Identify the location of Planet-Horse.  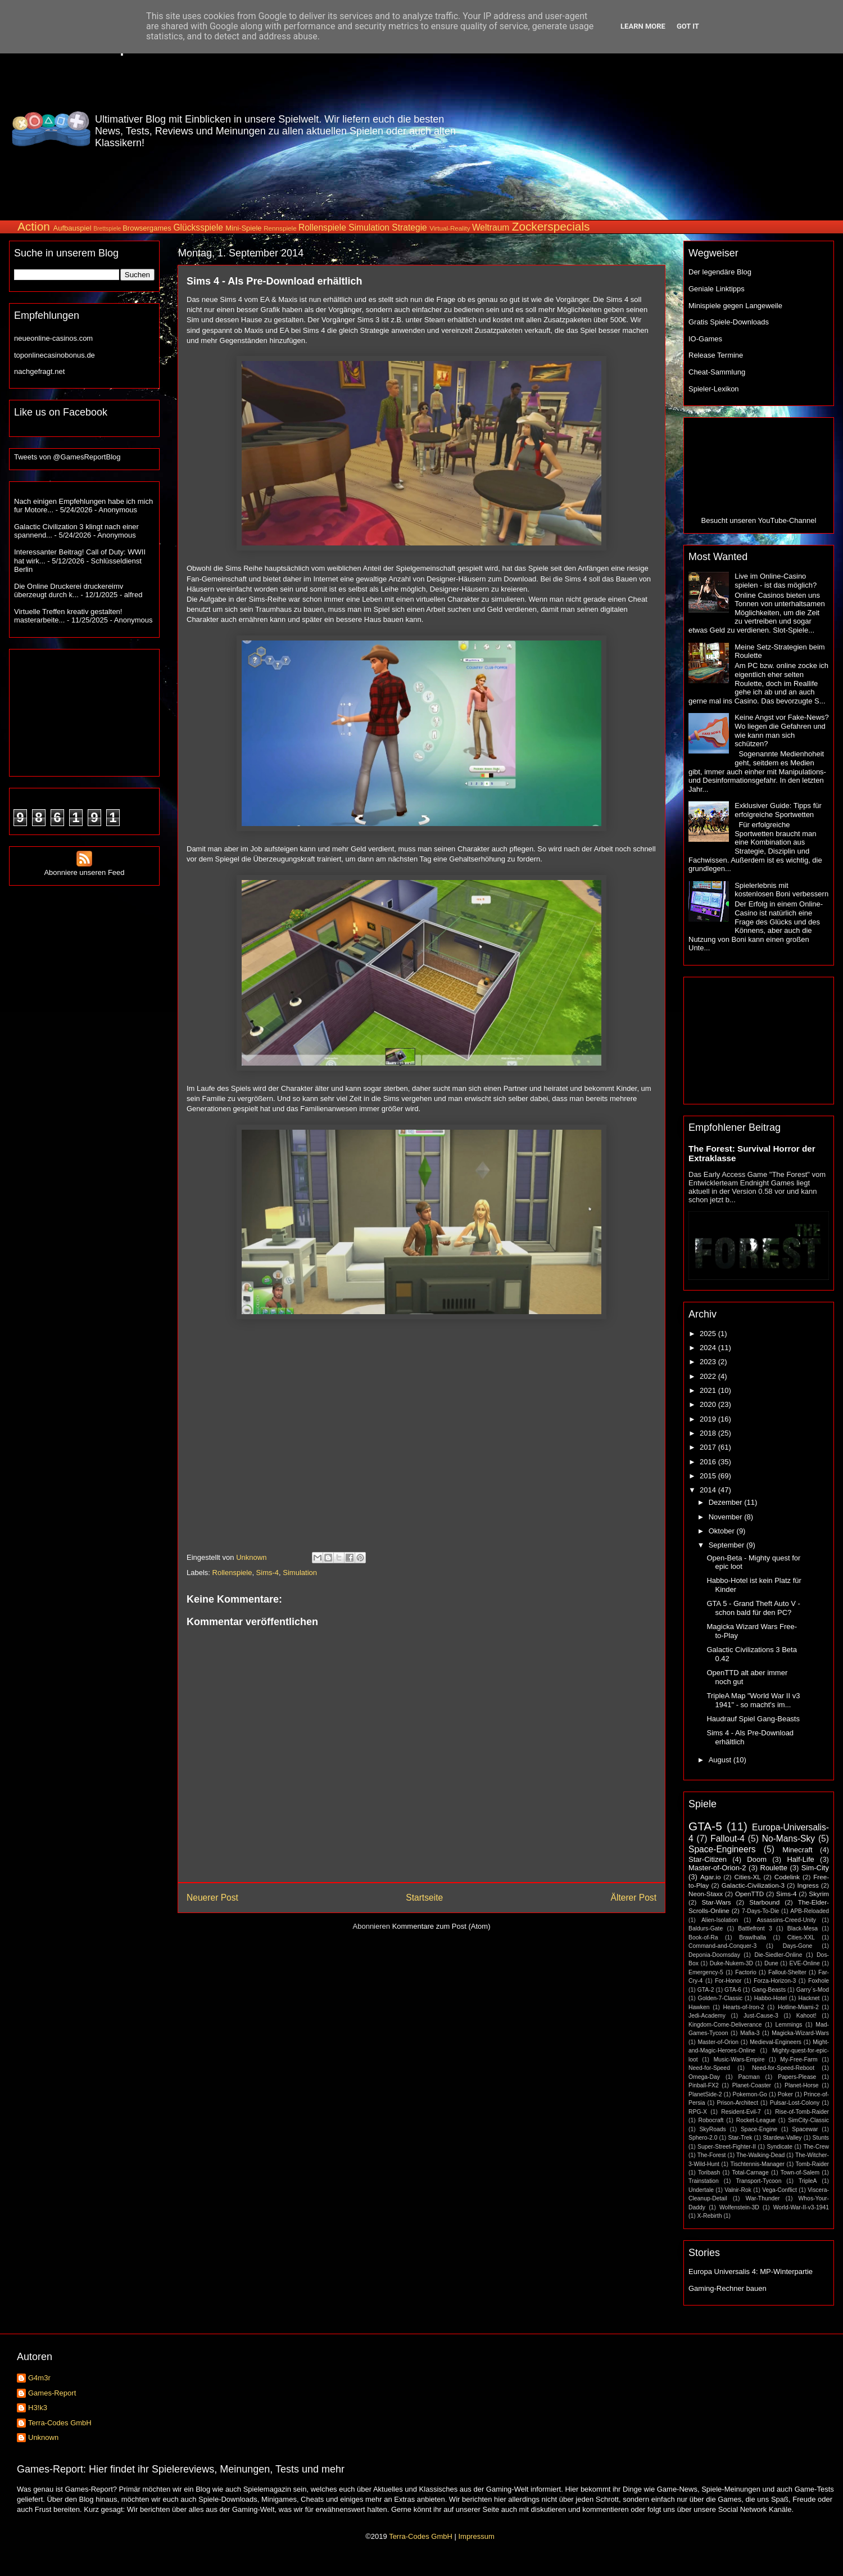
(802, 2085).